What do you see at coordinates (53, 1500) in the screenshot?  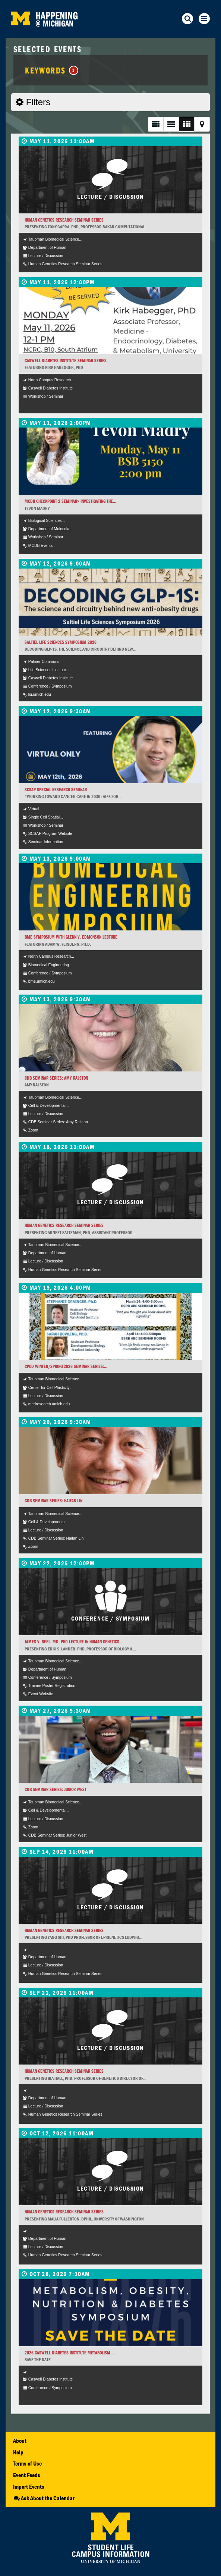 I see `CDB Seminar Series: Haifan Lin` at bounding box center [53, 1500].